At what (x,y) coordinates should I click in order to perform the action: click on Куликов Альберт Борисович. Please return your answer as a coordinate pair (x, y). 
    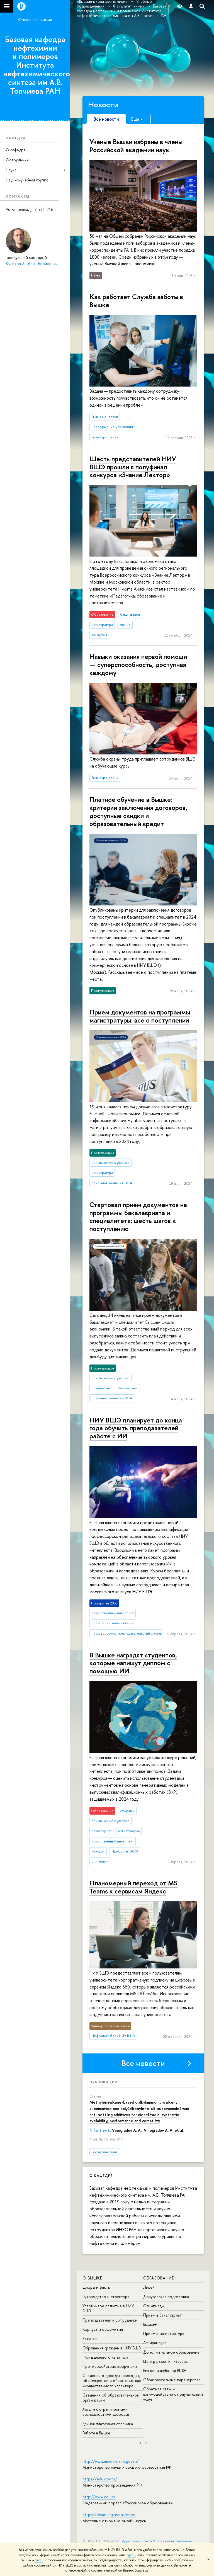
    Looking at the image, I should click on (32, 263).